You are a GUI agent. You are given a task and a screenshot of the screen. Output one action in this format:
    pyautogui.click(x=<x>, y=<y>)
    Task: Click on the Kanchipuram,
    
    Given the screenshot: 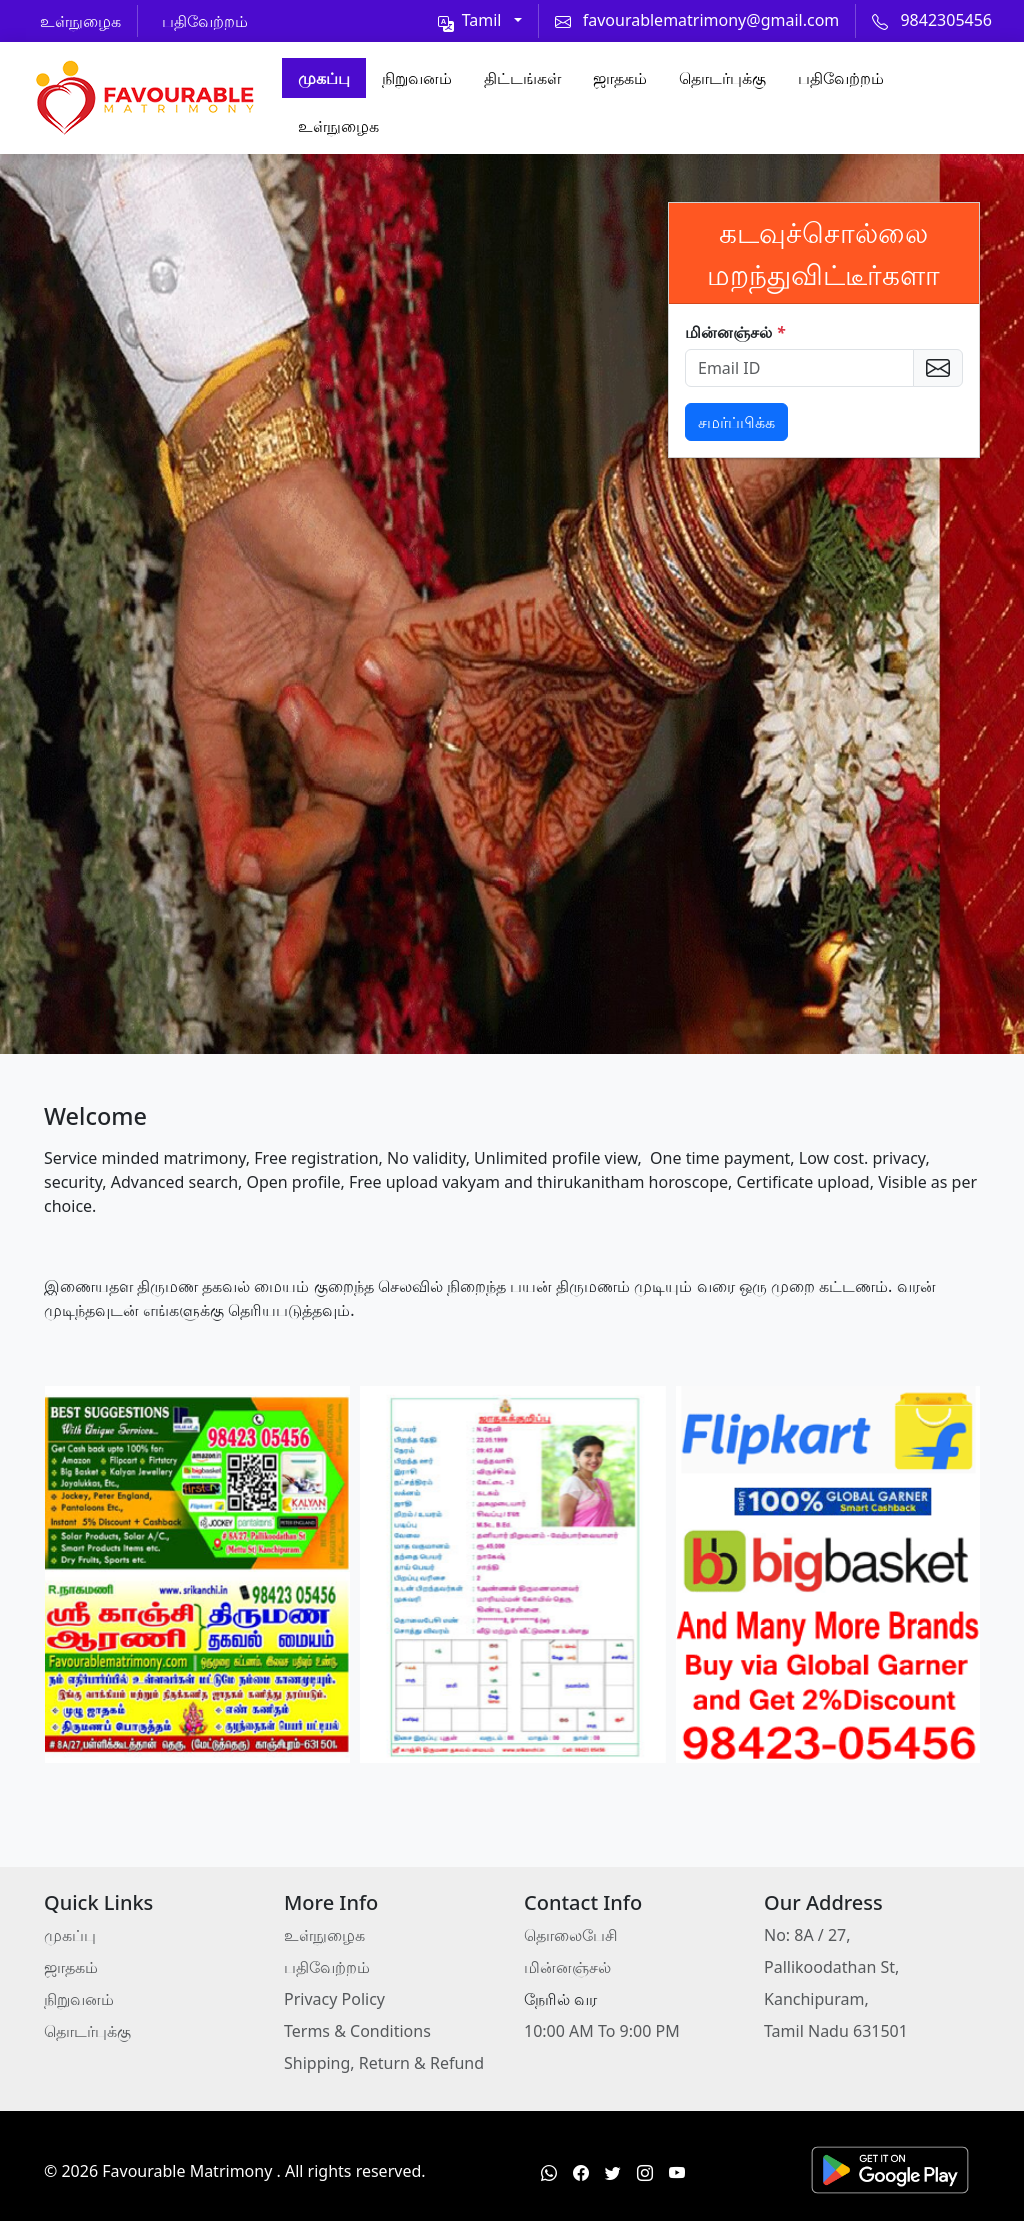 What is the action you would take?
    pyautogui.click(x=816, y=1999)
    